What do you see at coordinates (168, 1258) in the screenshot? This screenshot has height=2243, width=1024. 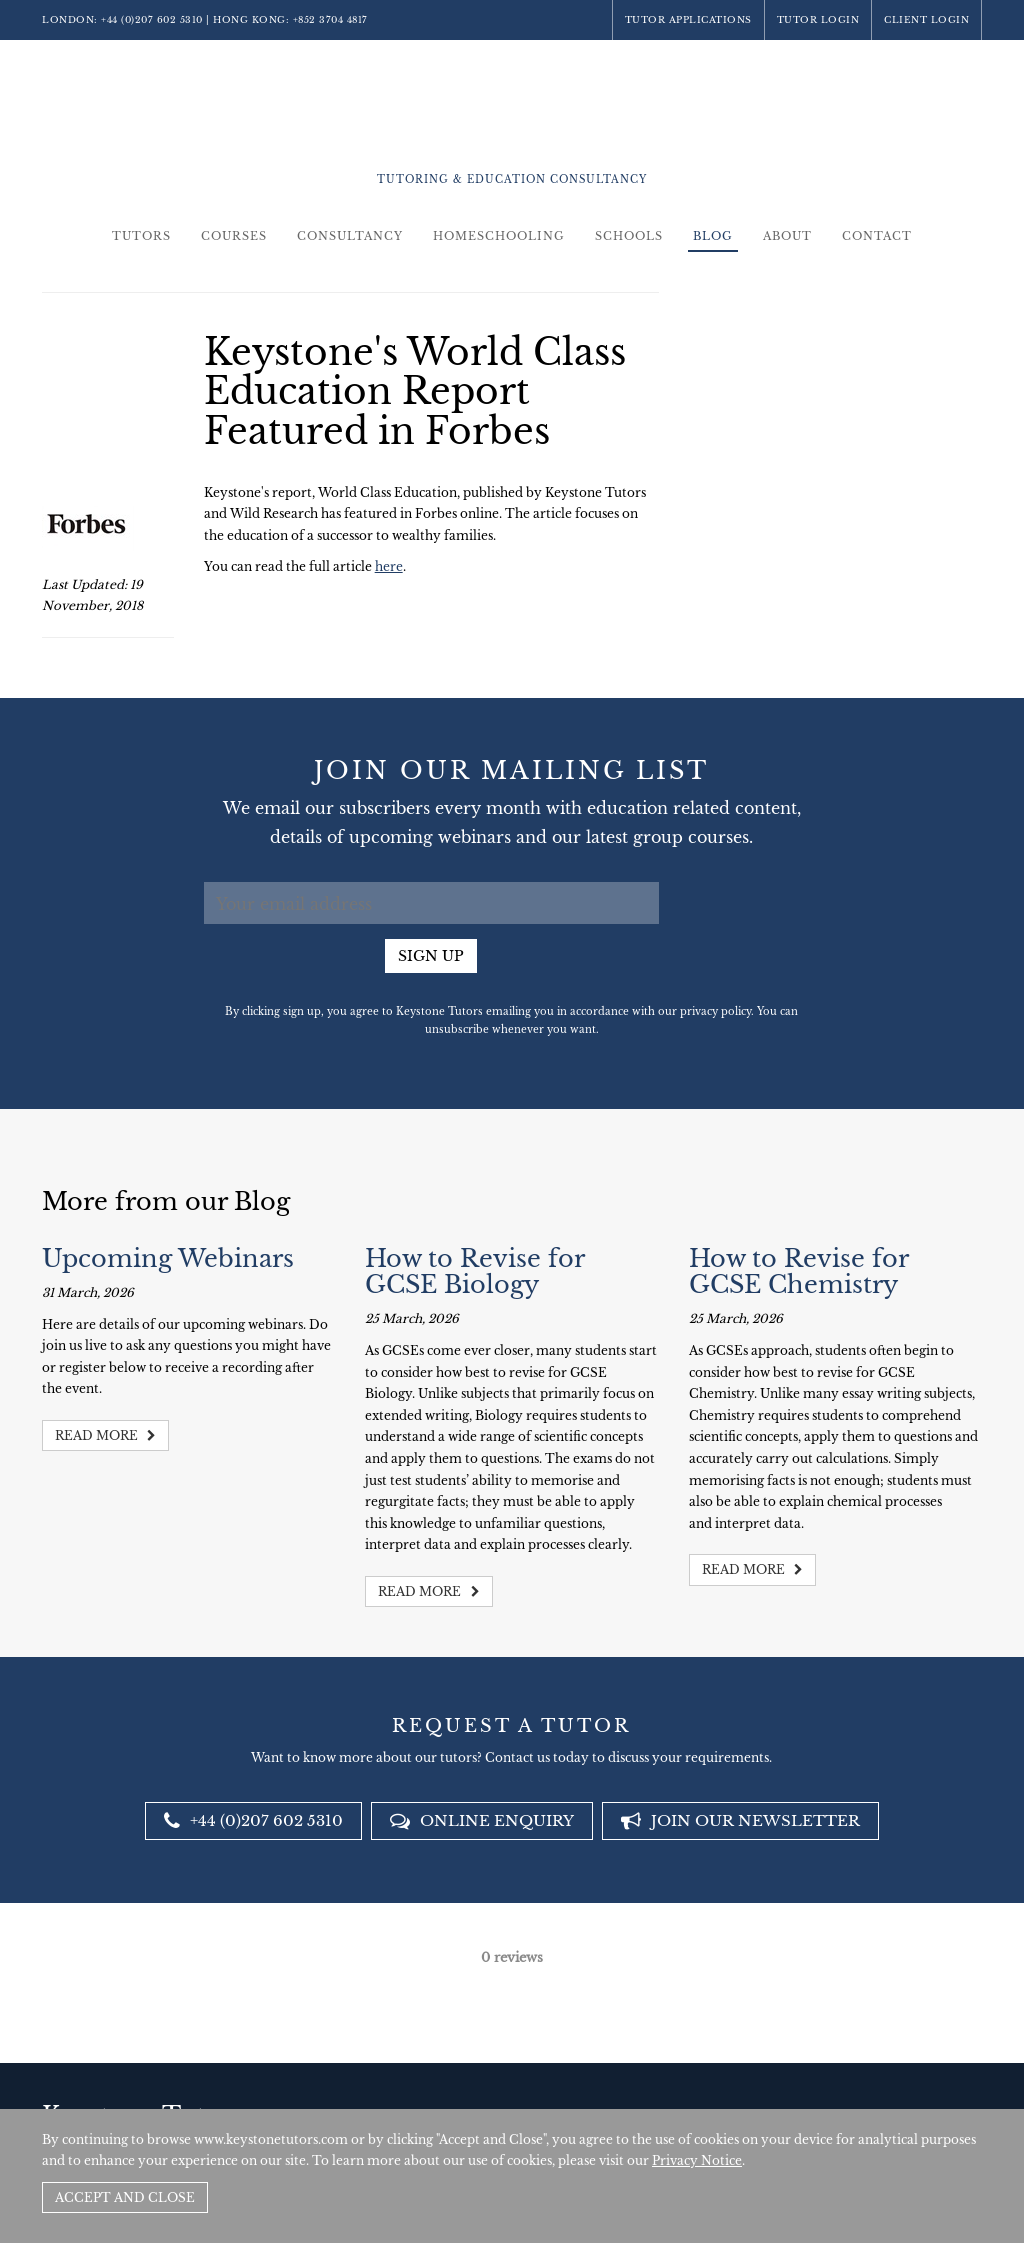 I see `Upcoming Webinars` at bounding box center [168, 1258].